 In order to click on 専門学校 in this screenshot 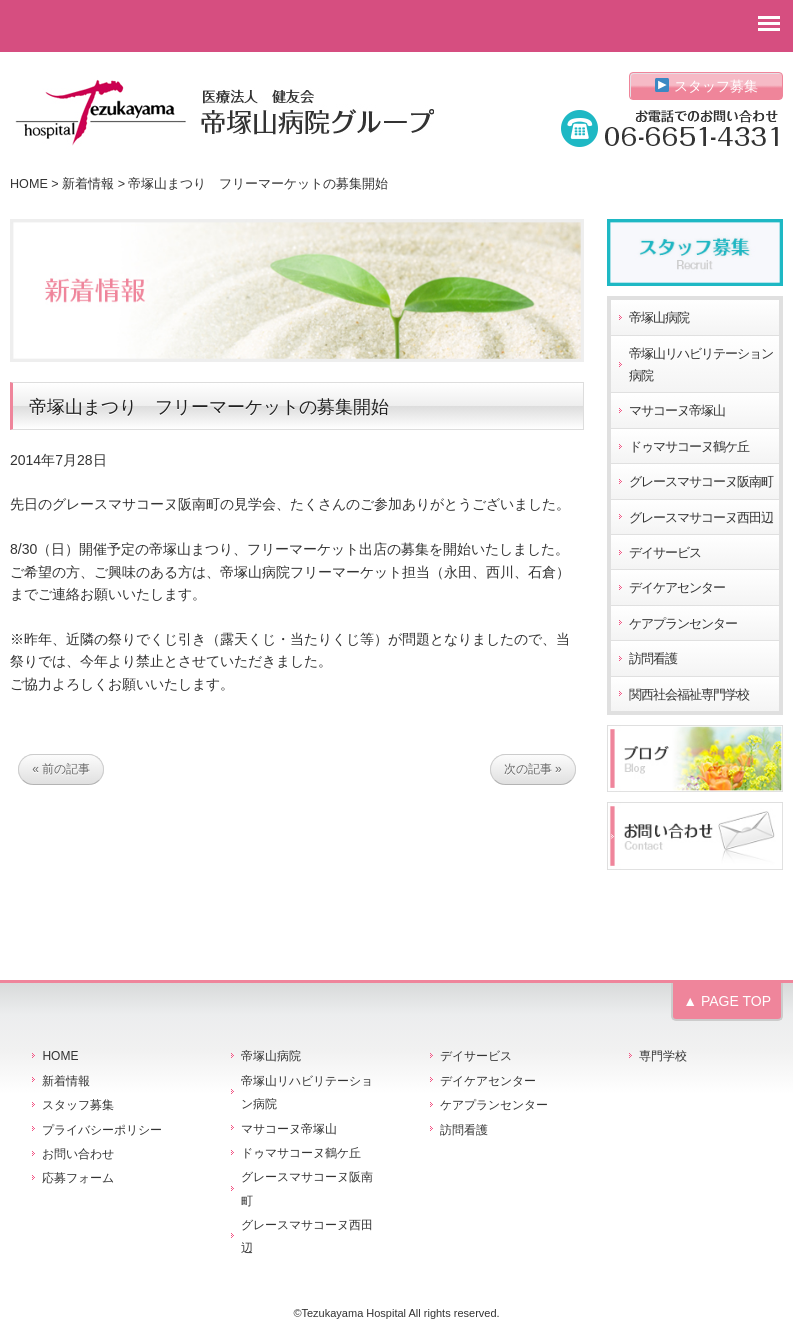, I will do `click(663, 1056)`.